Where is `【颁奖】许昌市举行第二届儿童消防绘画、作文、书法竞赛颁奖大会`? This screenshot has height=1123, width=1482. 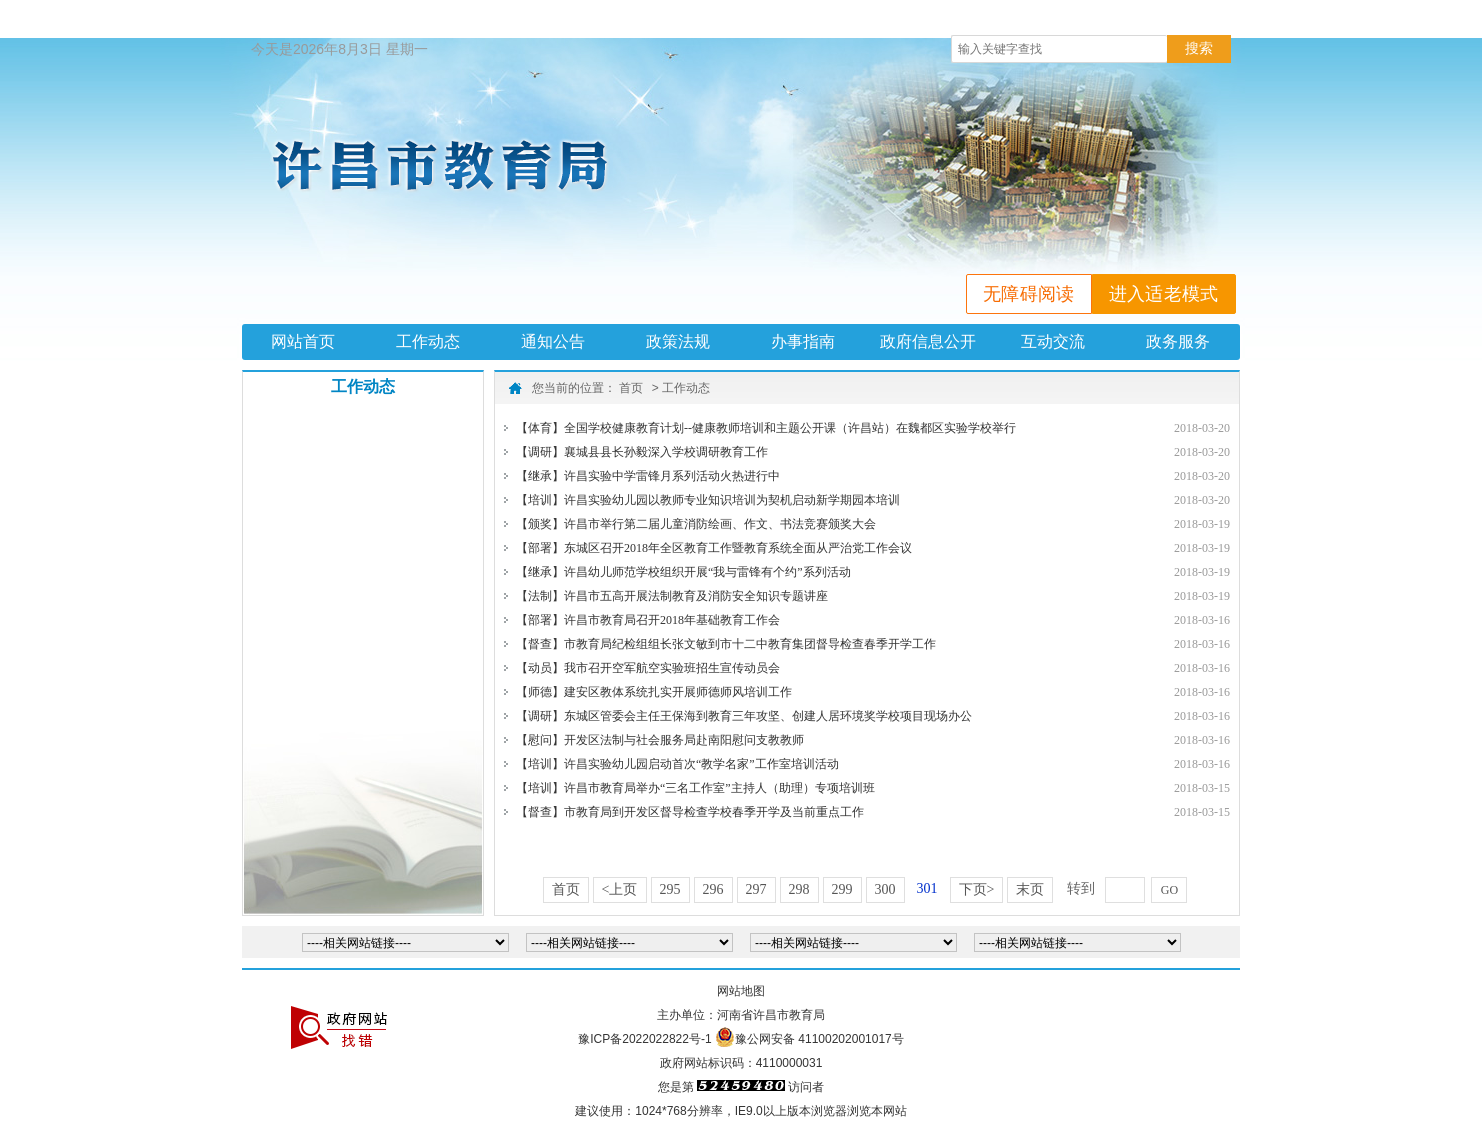
【颁奖】许昌市举行第二届儿童消防绘画、作文、书法竞赛颁奖大会 is located at coordinates (696, 524).